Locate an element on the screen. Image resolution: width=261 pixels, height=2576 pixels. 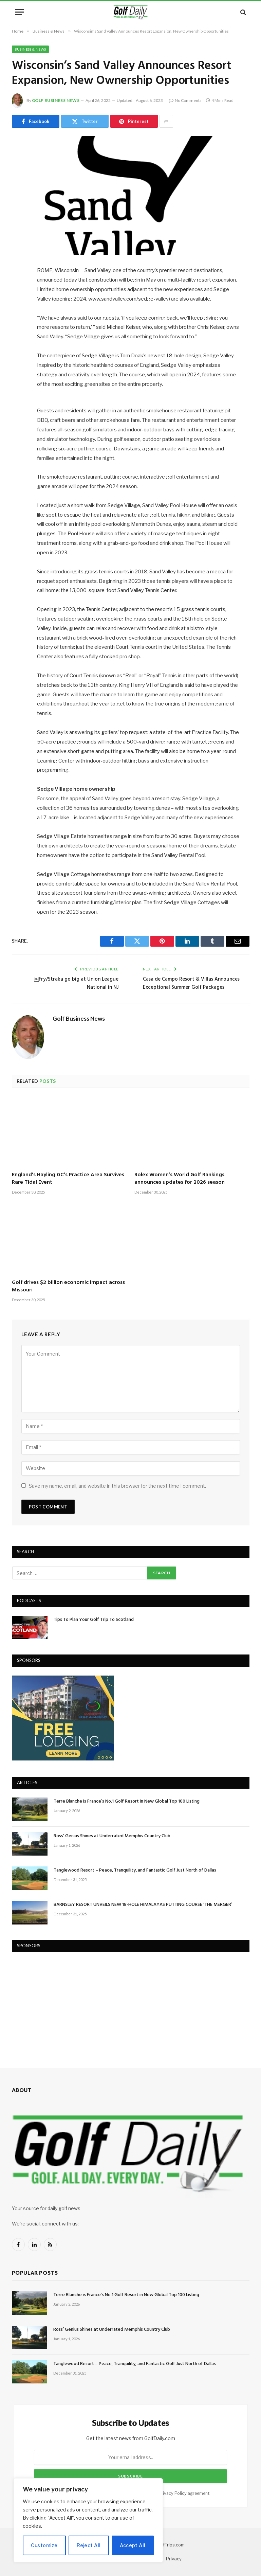
[Menu] is located at coordinates (19, 12).